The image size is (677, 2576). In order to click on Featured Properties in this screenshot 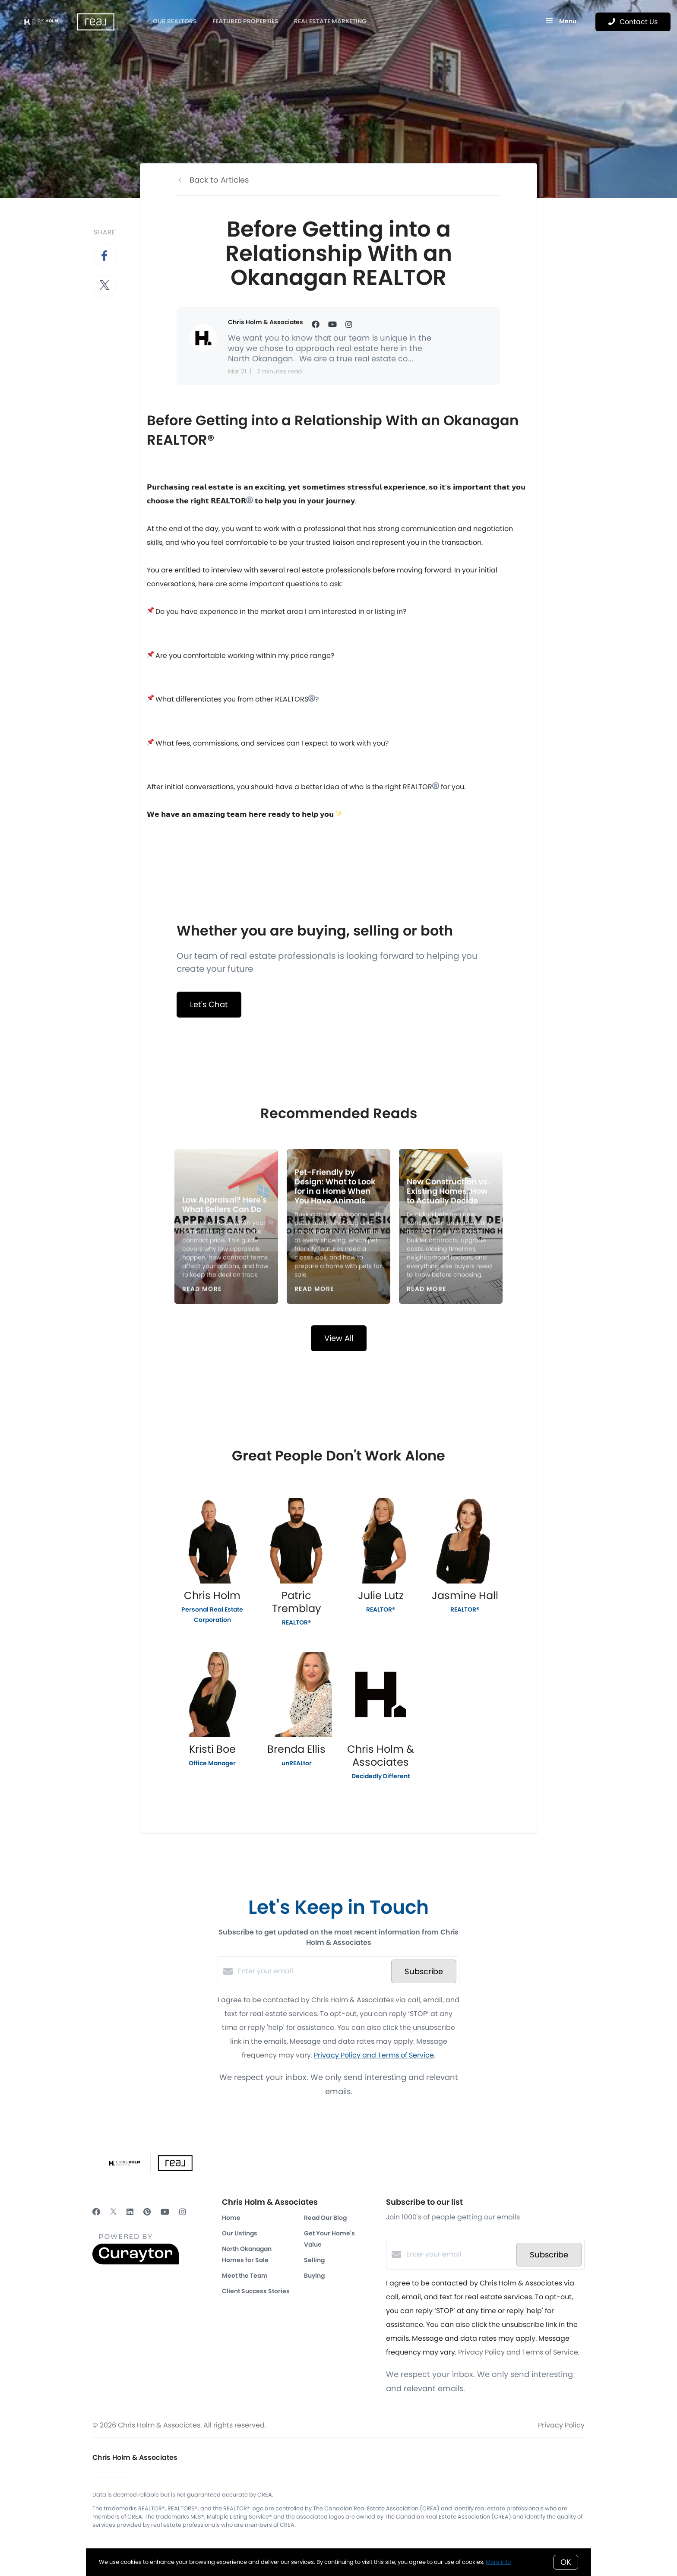, I will do `click(245, 21)`.